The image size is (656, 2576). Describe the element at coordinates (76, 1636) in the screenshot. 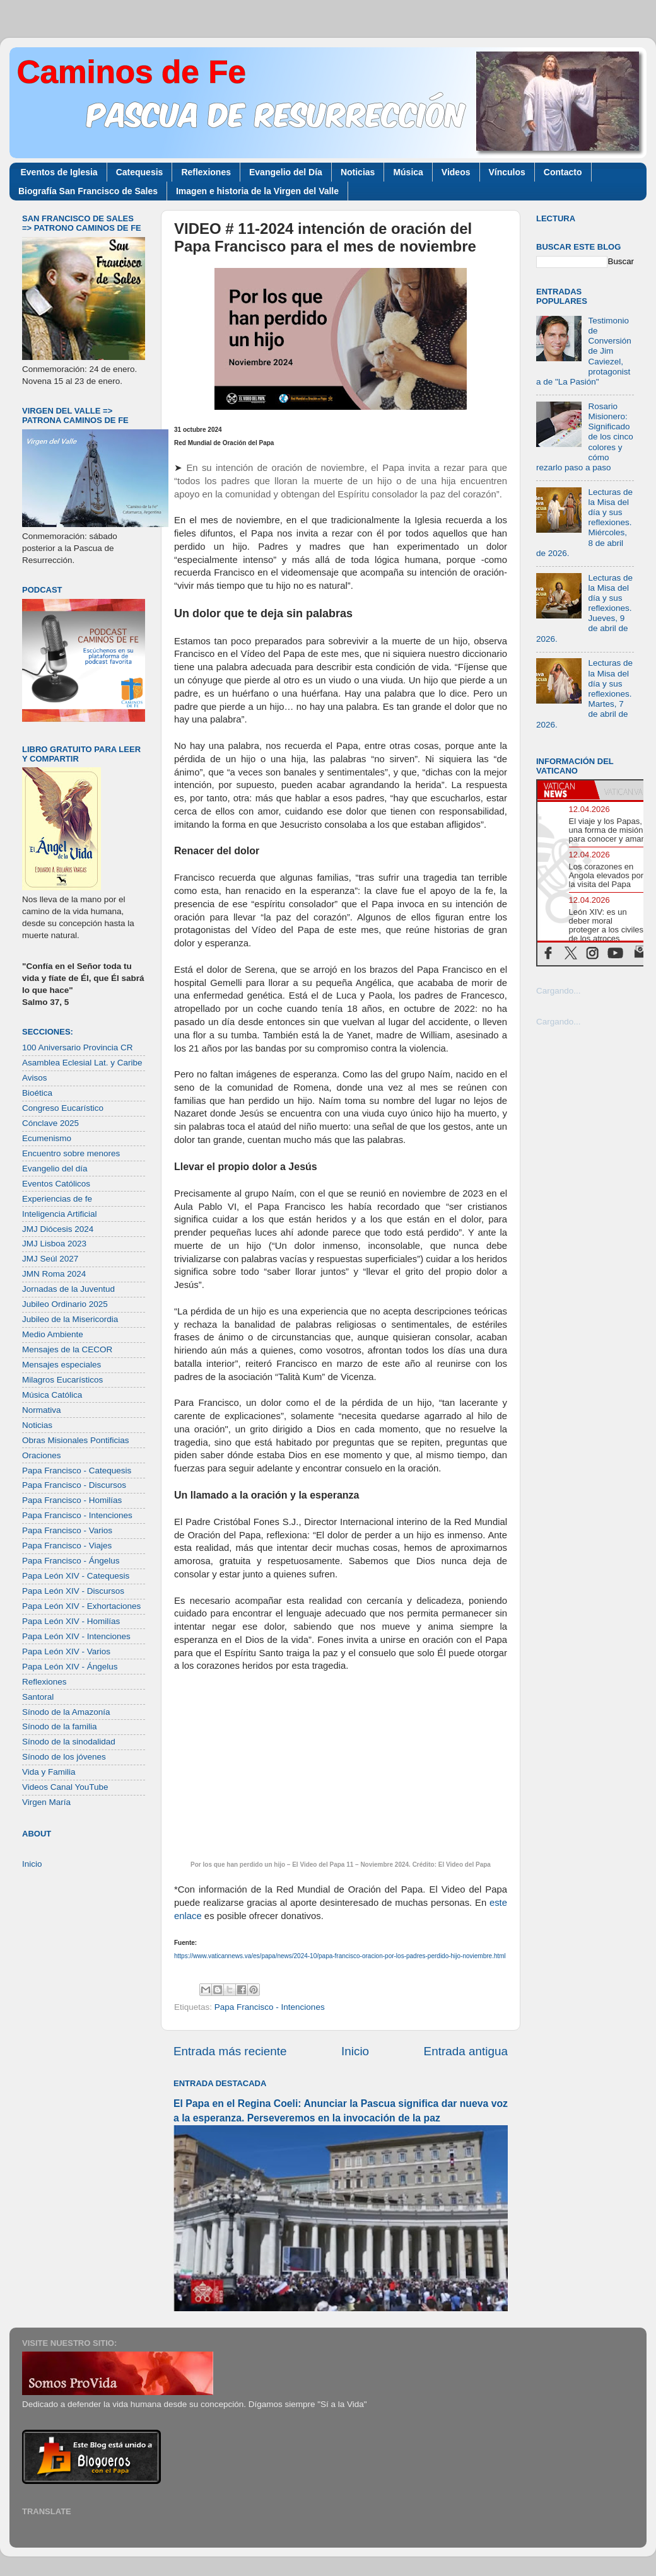

I see `Papa León XIV - Intenciones` at that location.